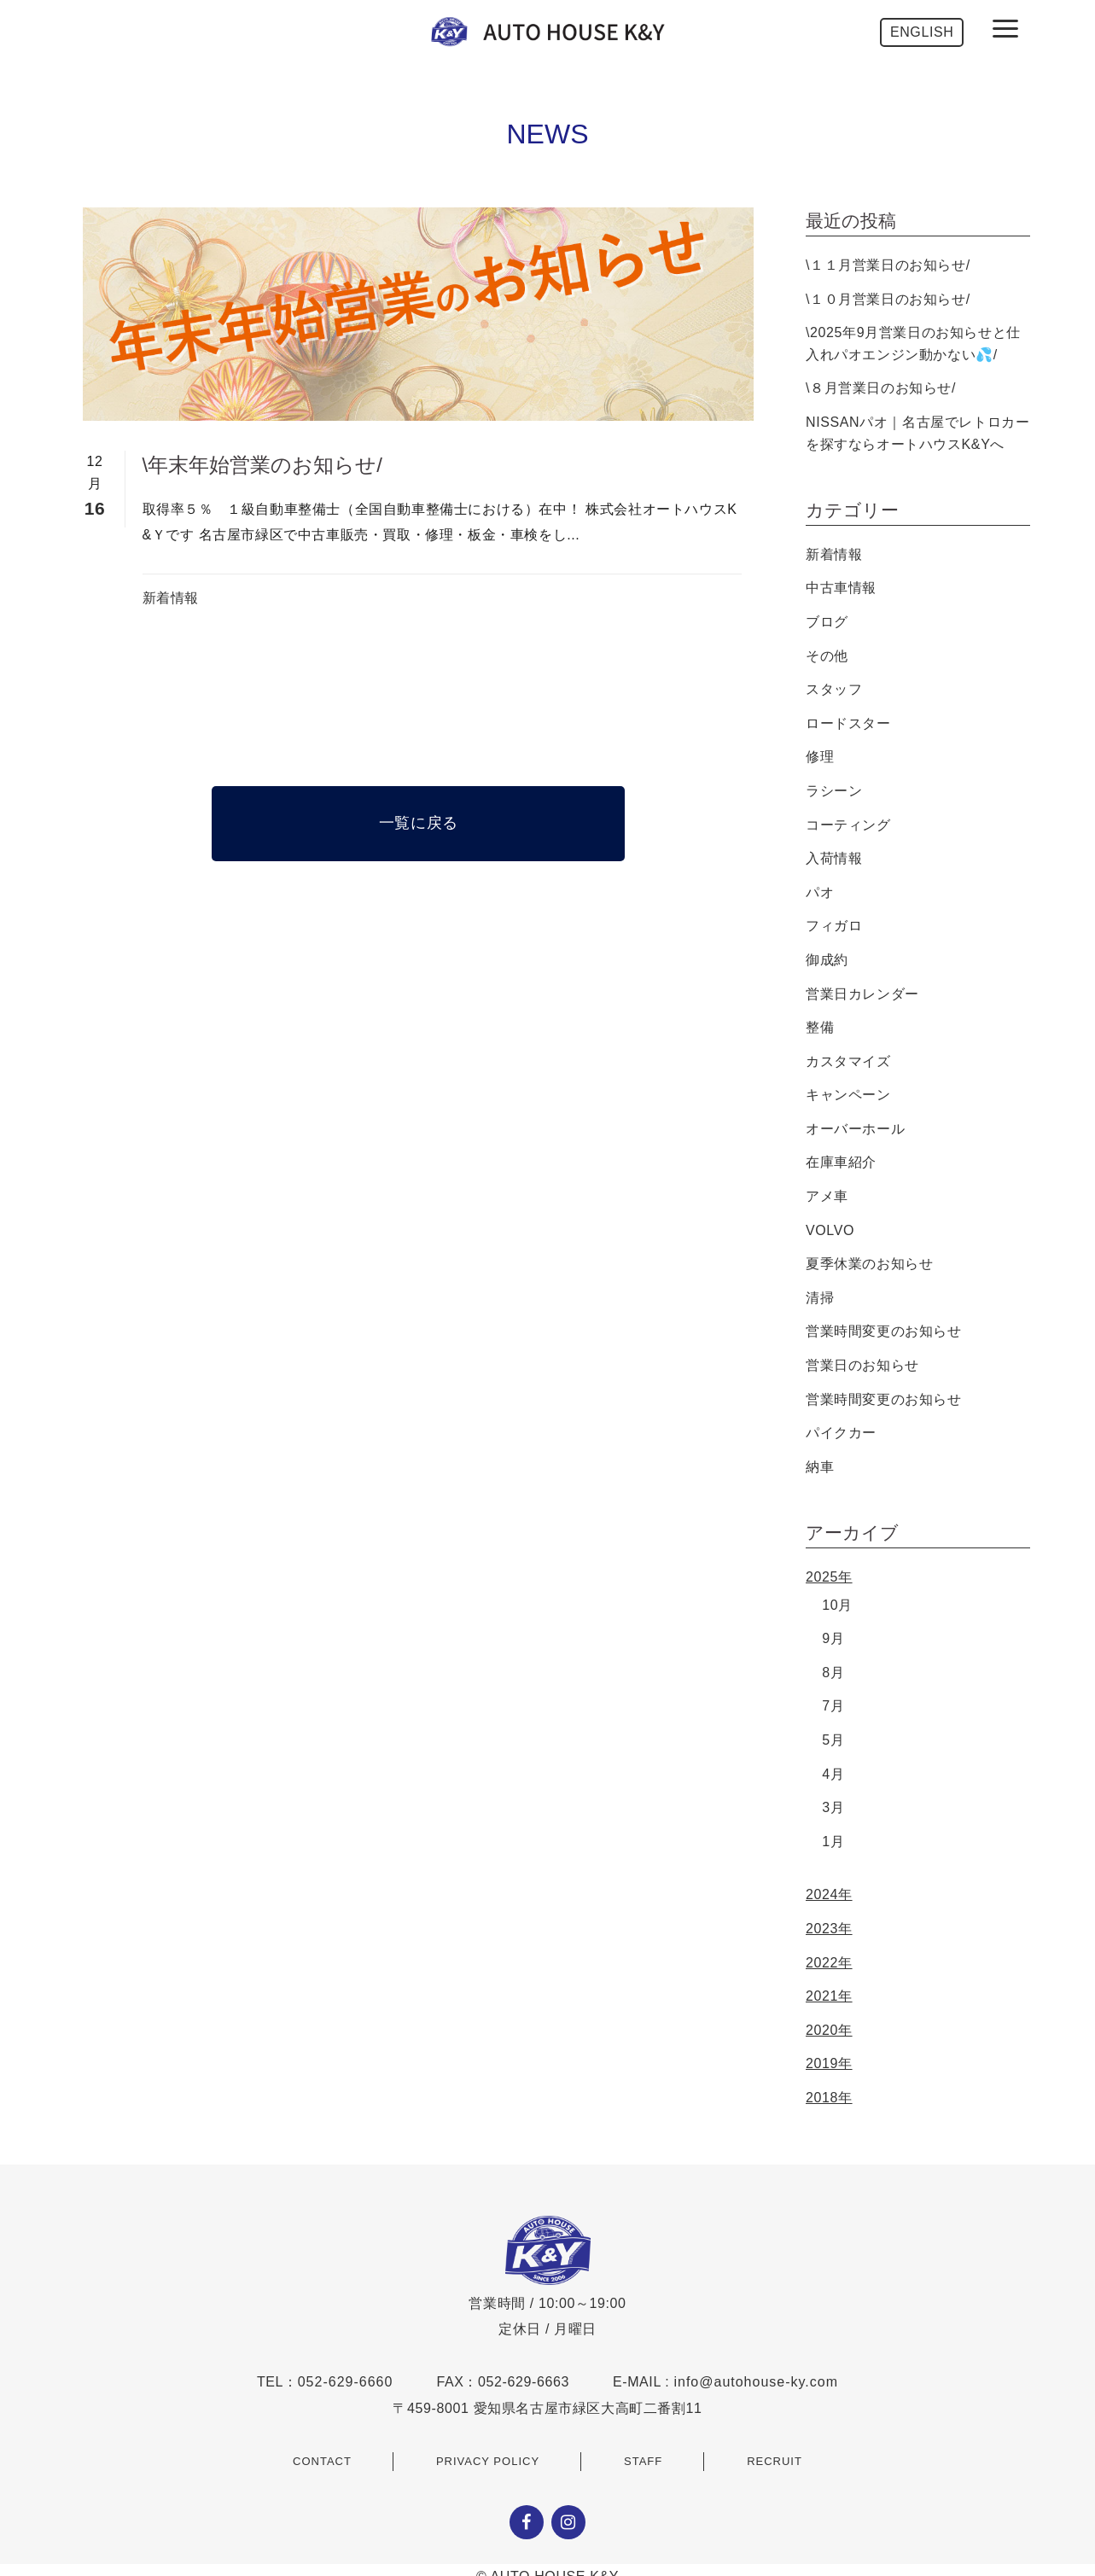 The image size is (1095, 2576). What do you see at coordinates (841, 1162) in the screenshot?
I see `在庫車紹介` at bounding box center [841, 1162].